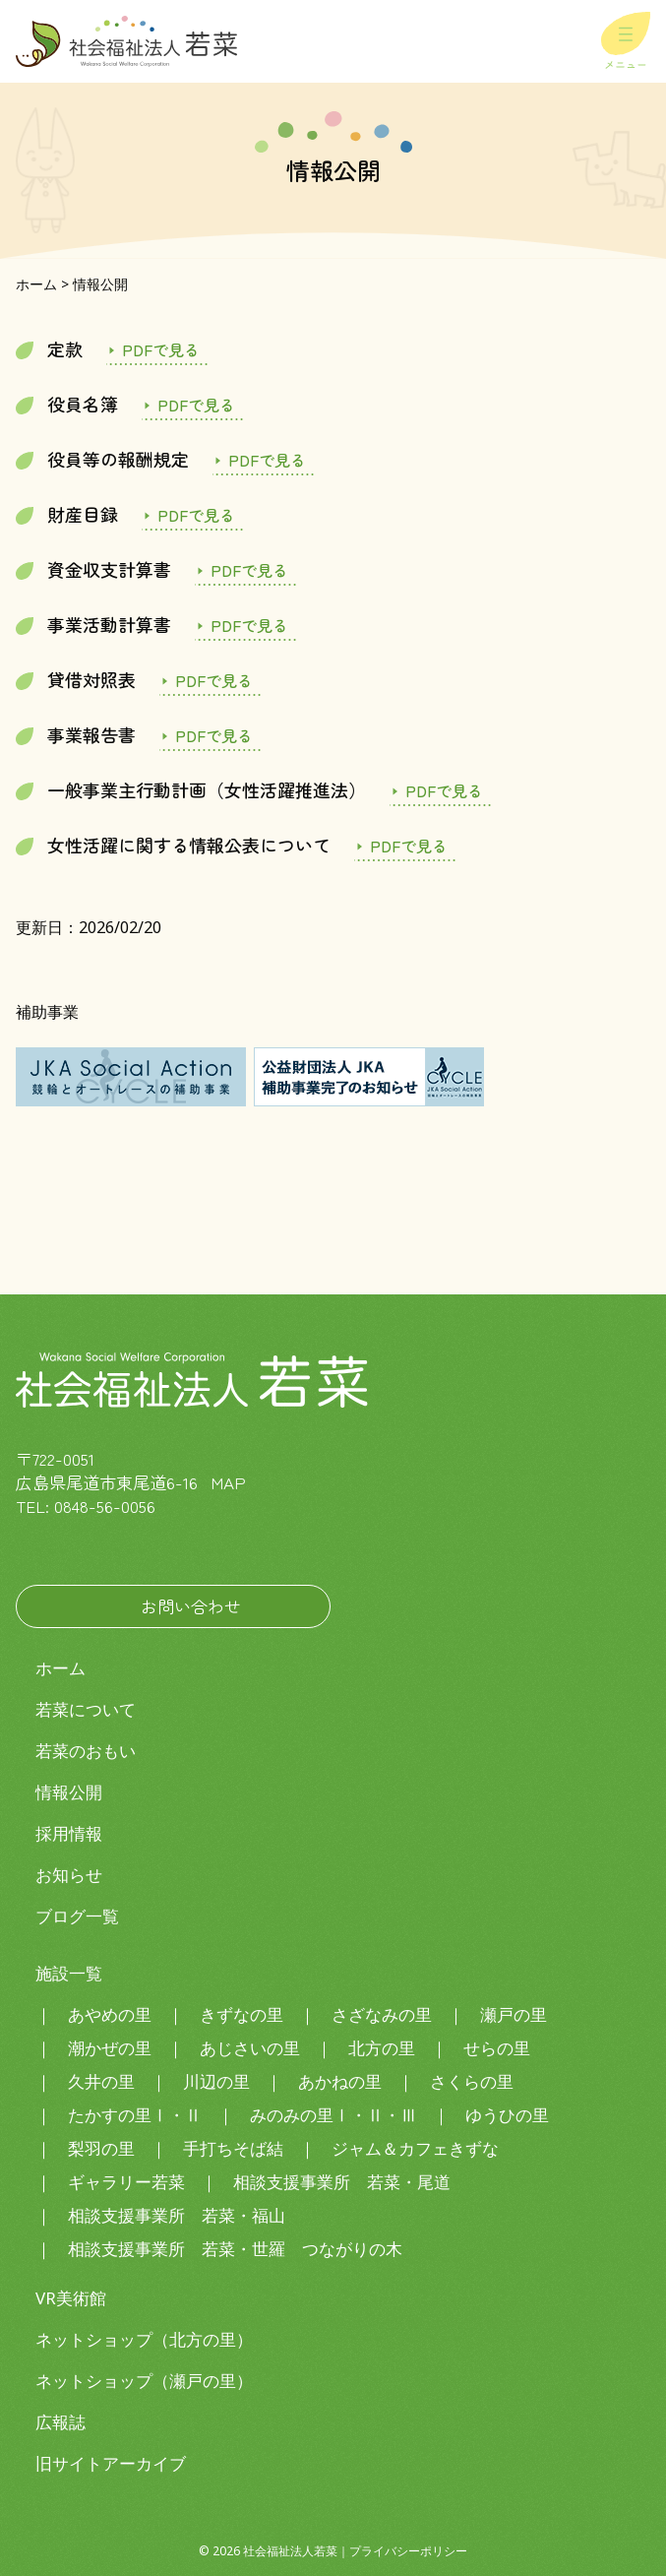  I want to click on ネットショップ（瀬戸の里）, so click(144, 2380).